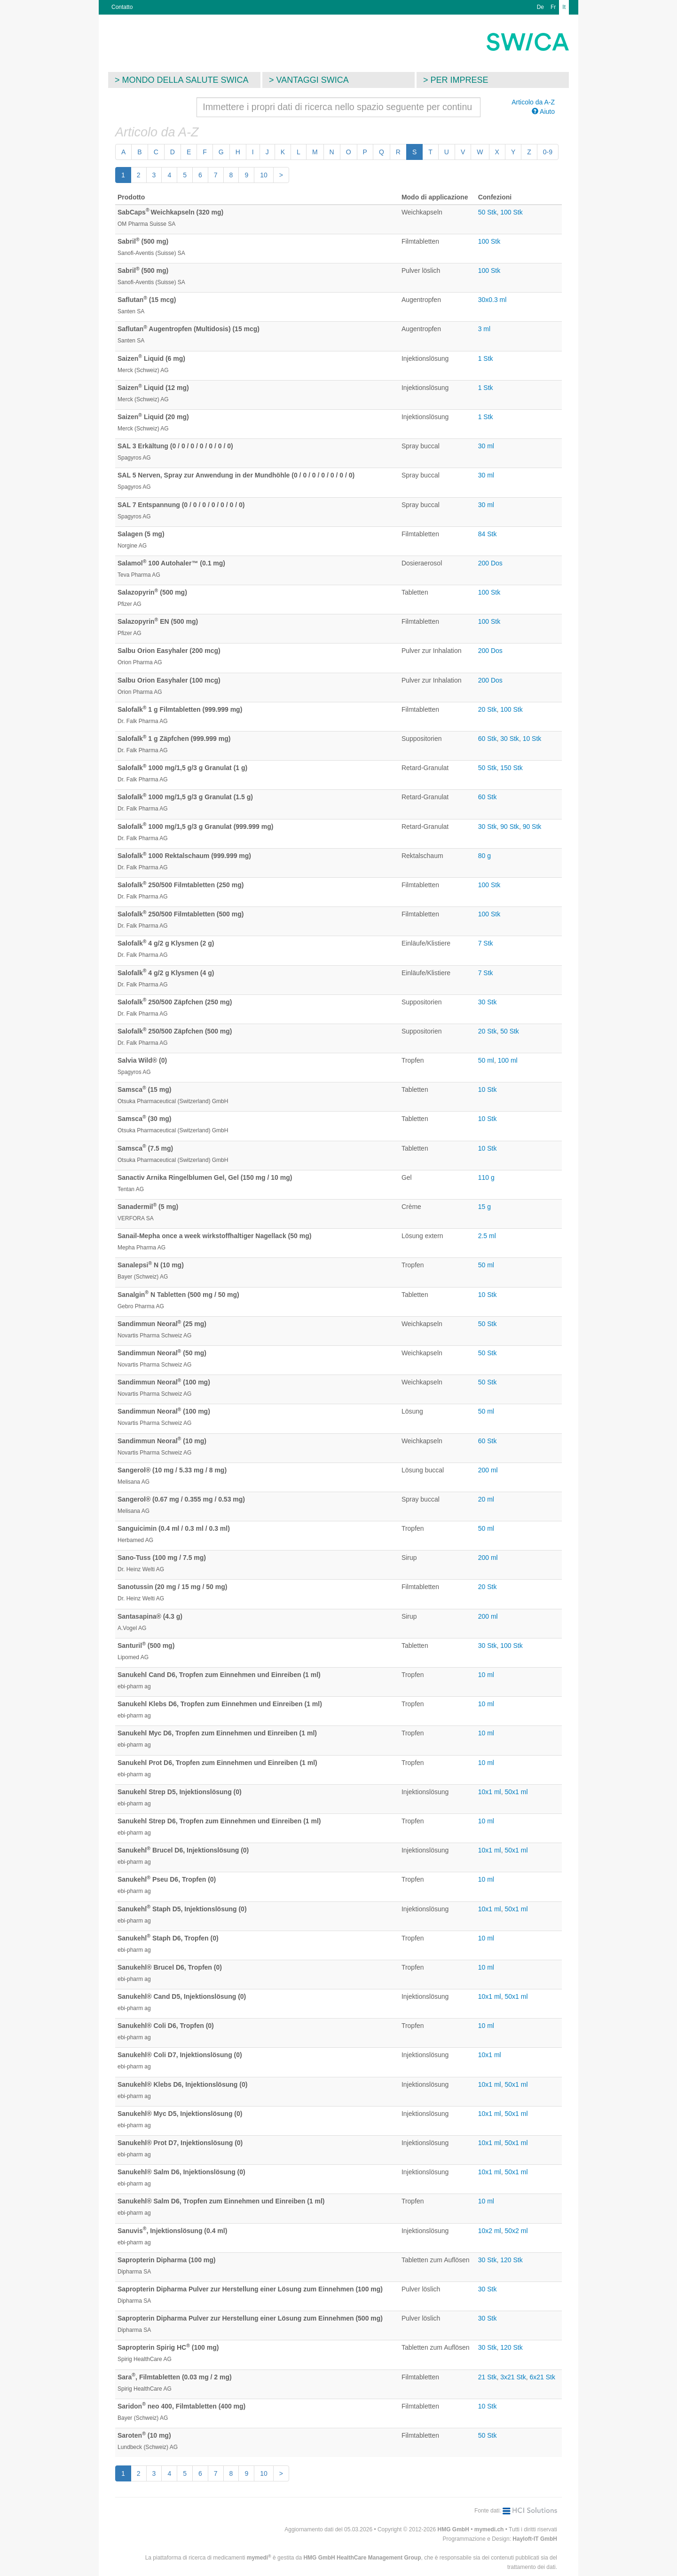 The width and height of the screenshot is (677, 2576). I want to click on 21 Stk, so click(487, 2377).